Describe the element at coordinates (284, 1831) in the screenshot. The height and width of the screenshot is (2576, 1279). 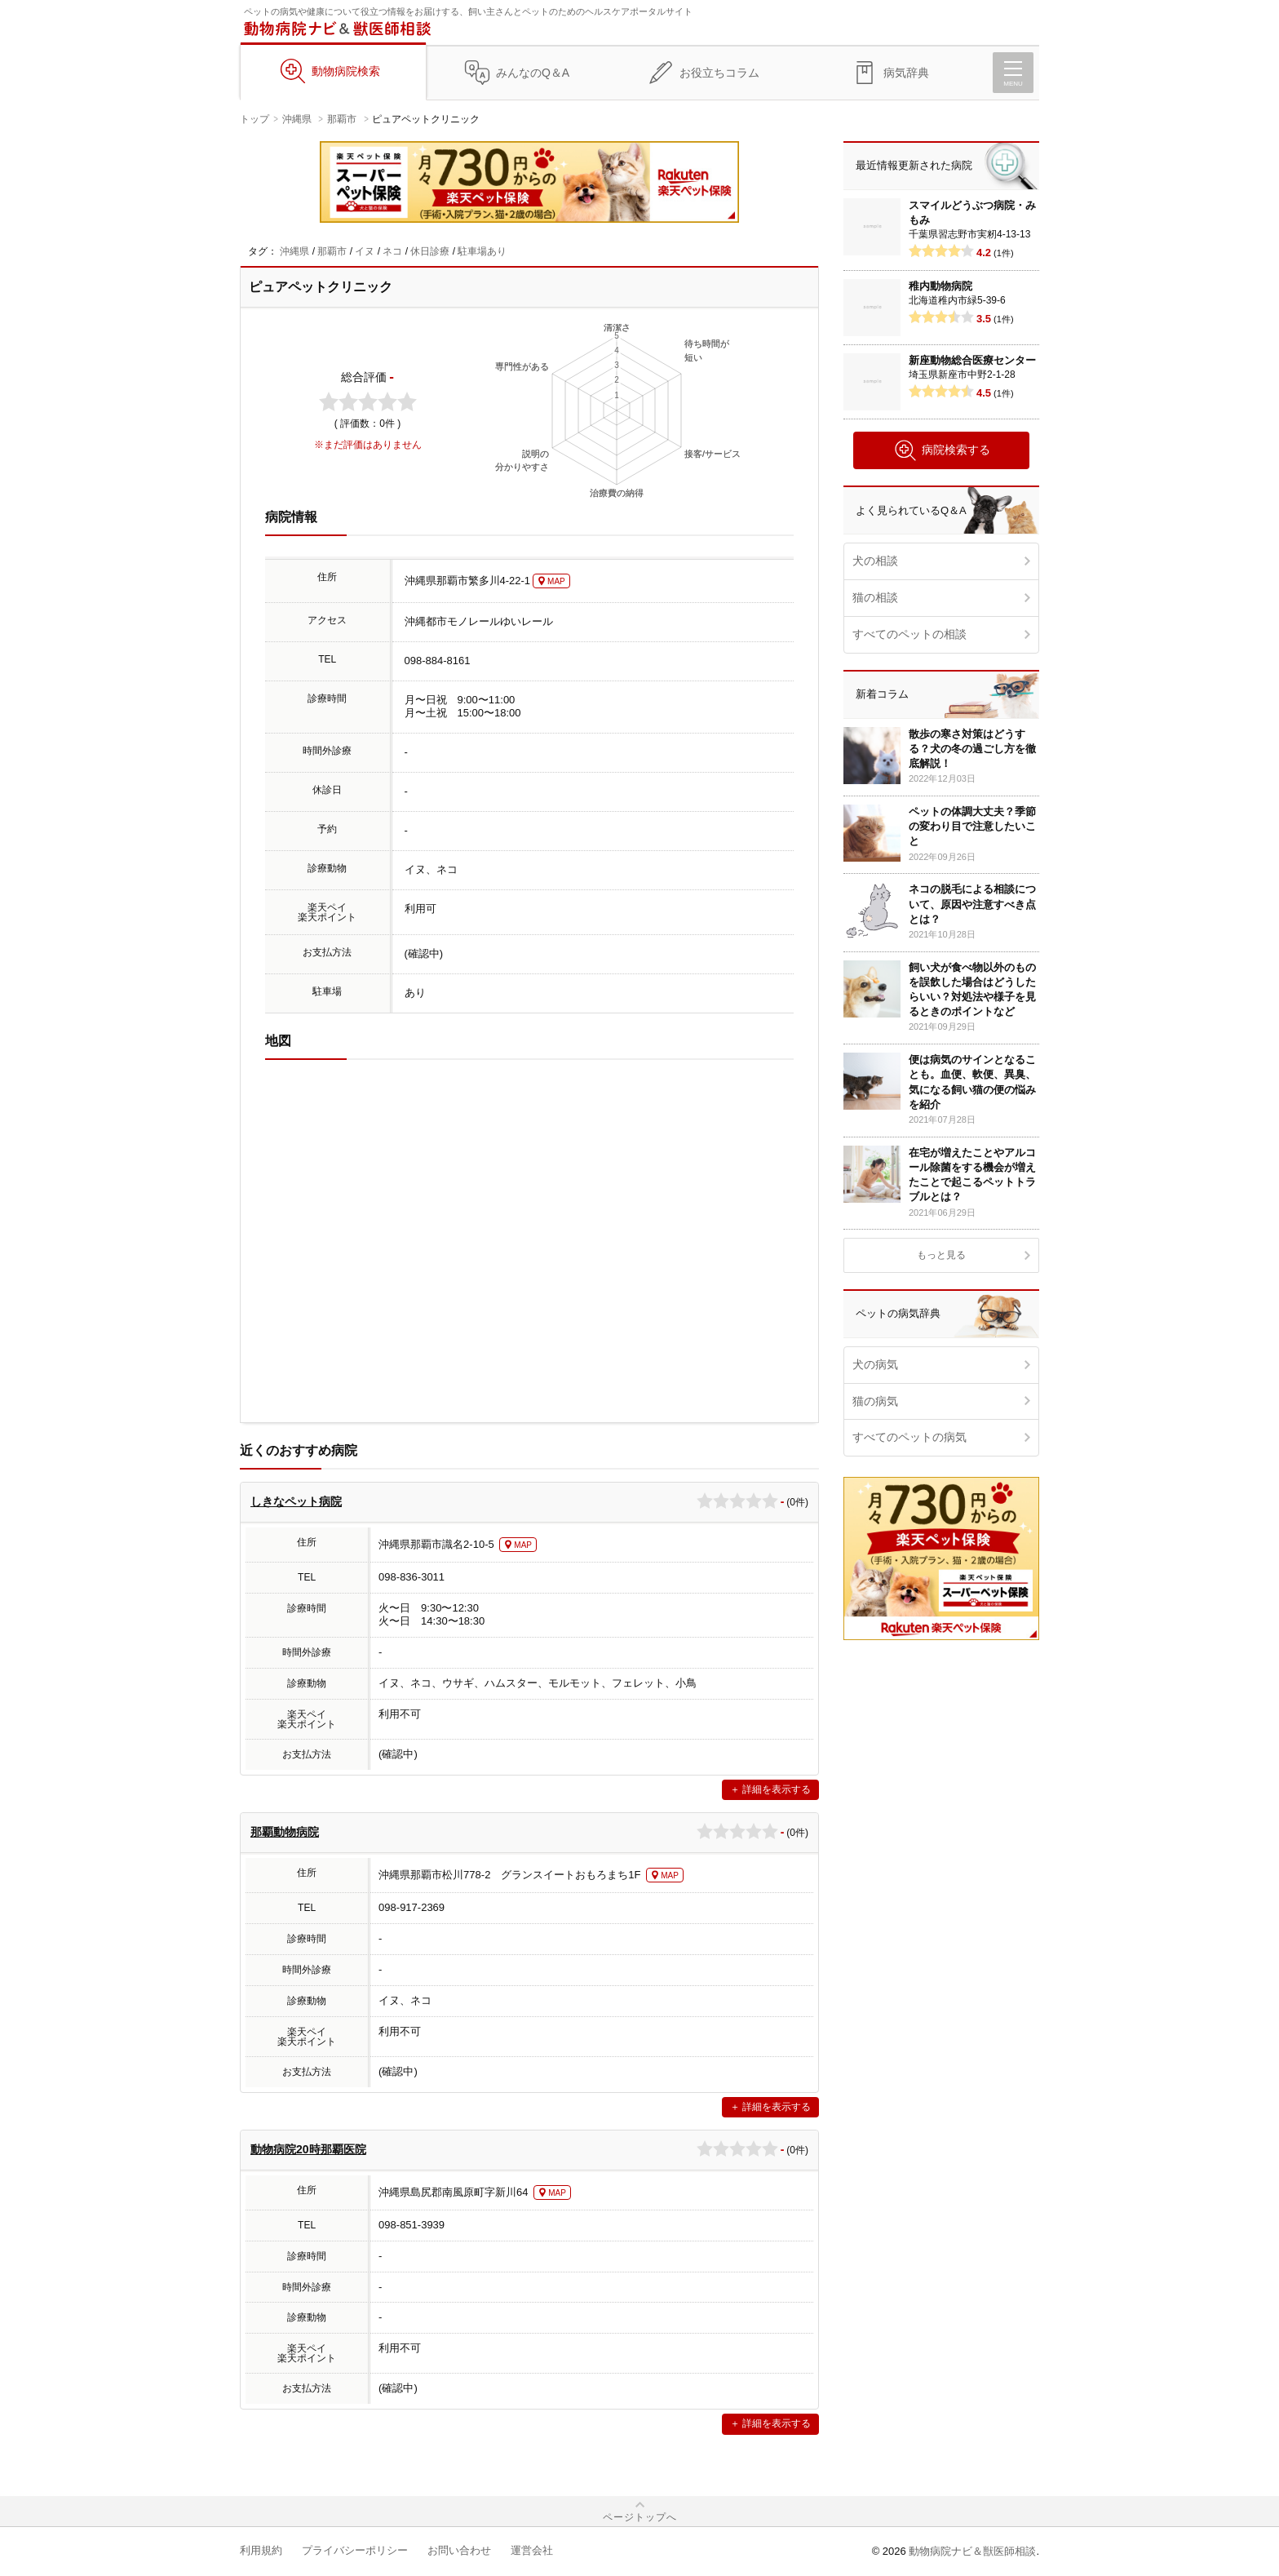
I see `那覇動物病院` at that location.